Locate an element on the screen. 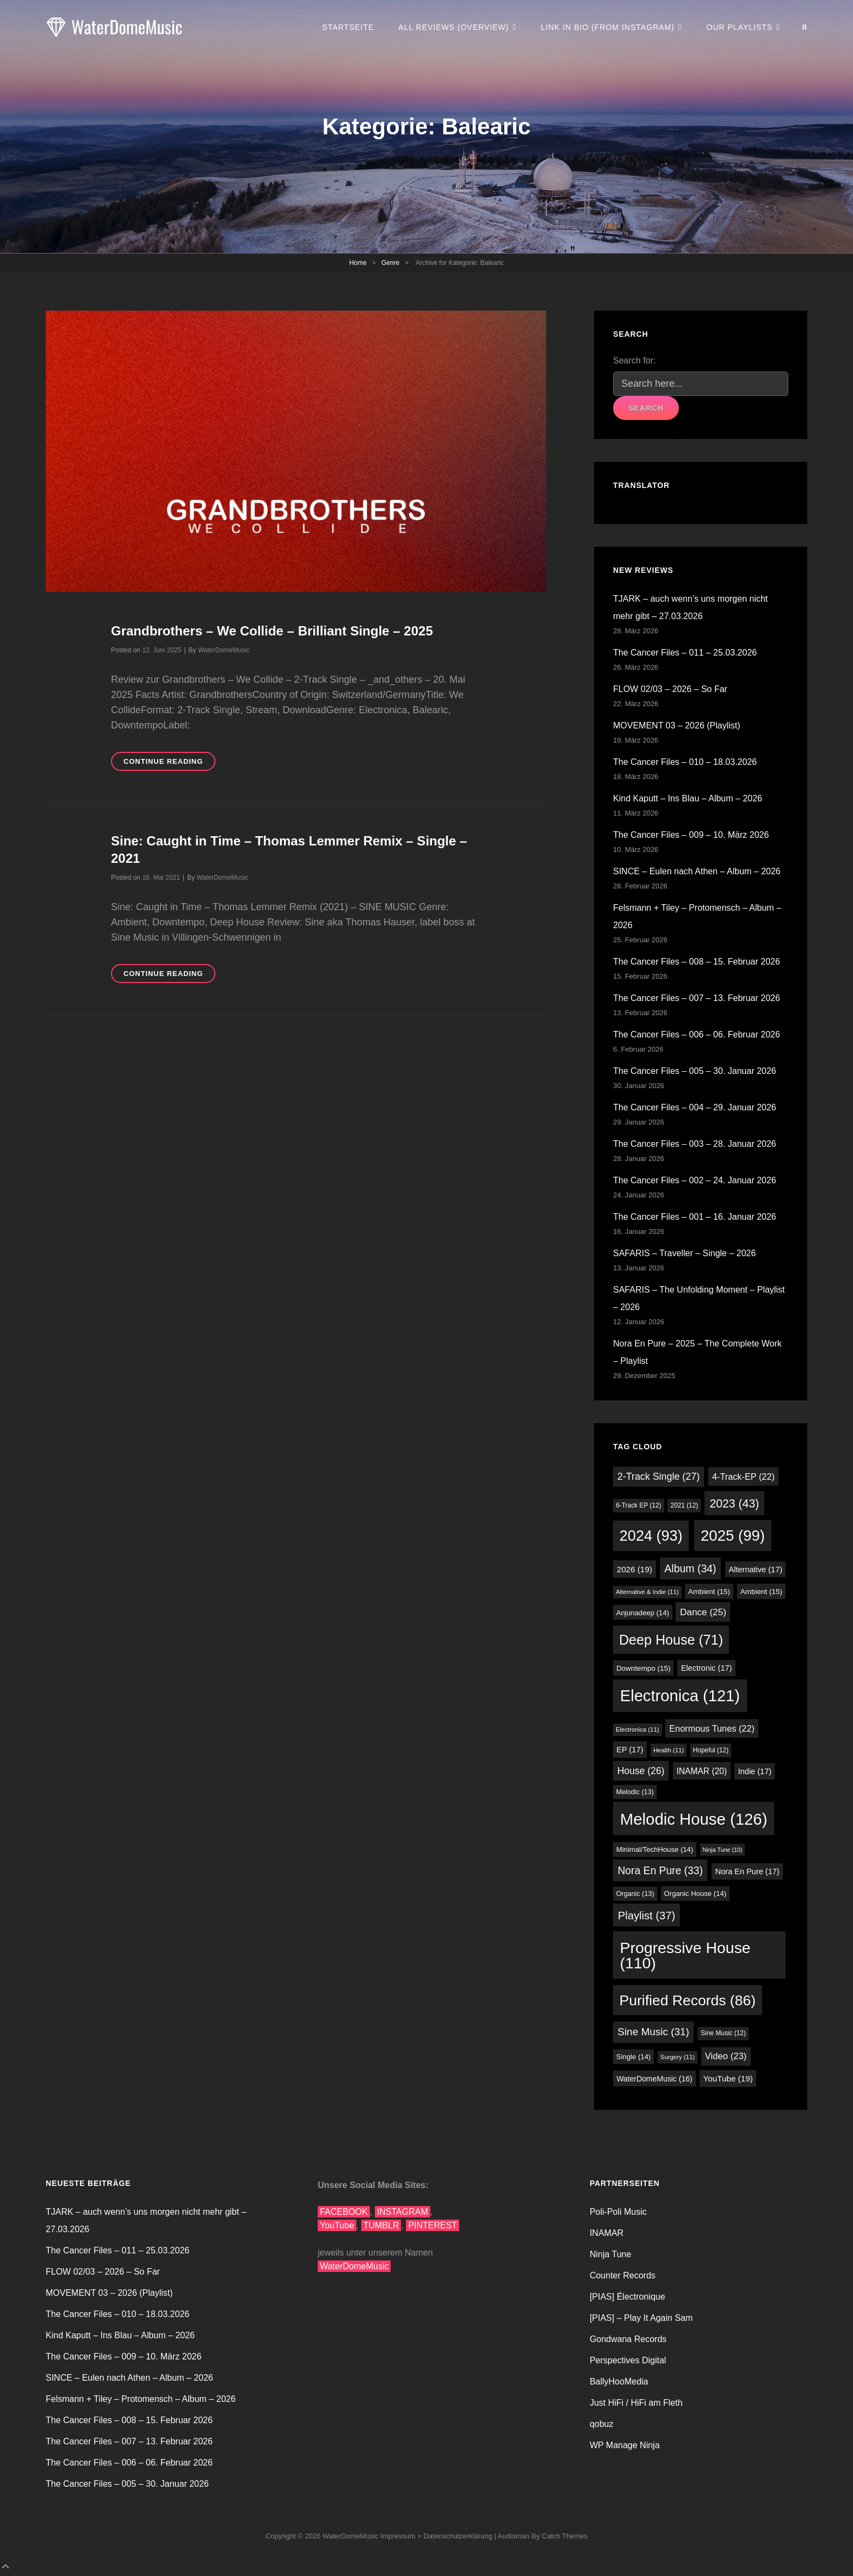 The height and width of the screenshot is (2576, 853). The Cancer Files – 005 – 30. Januar 2026 is located at coordinates (694, 1071).